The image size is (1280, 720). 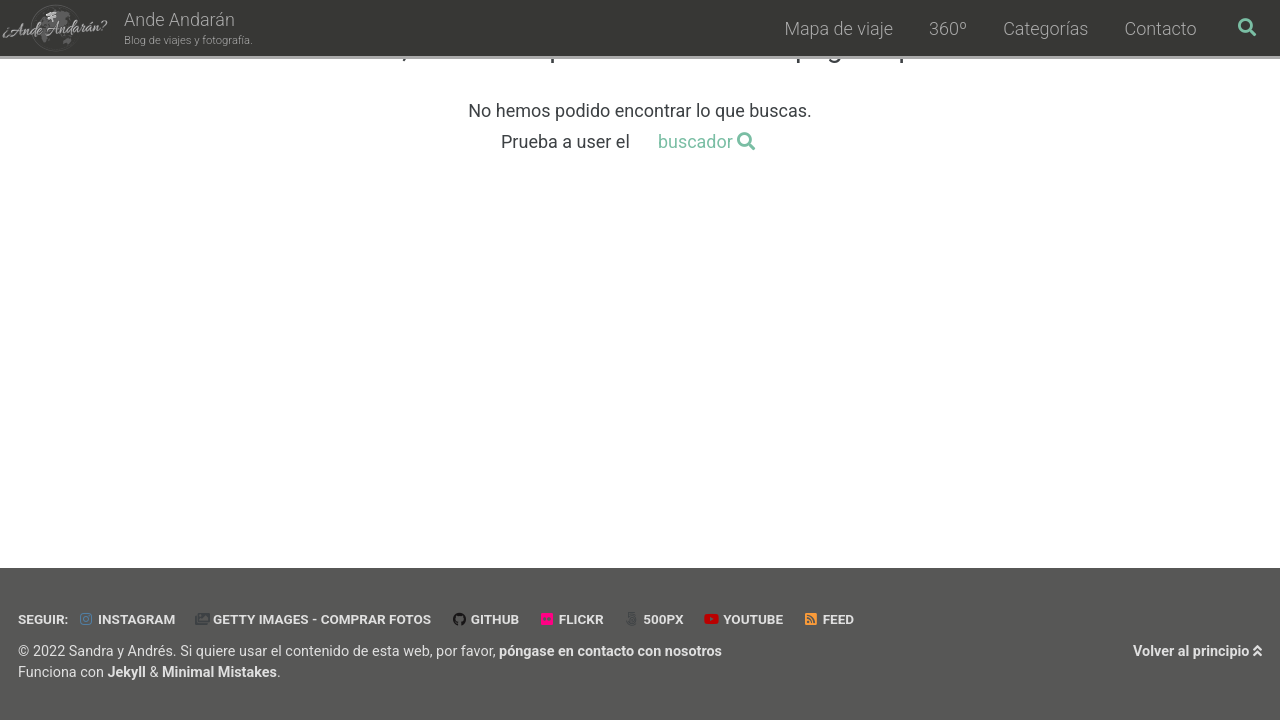 I want to click on 500px, so click(x=653, y=619).